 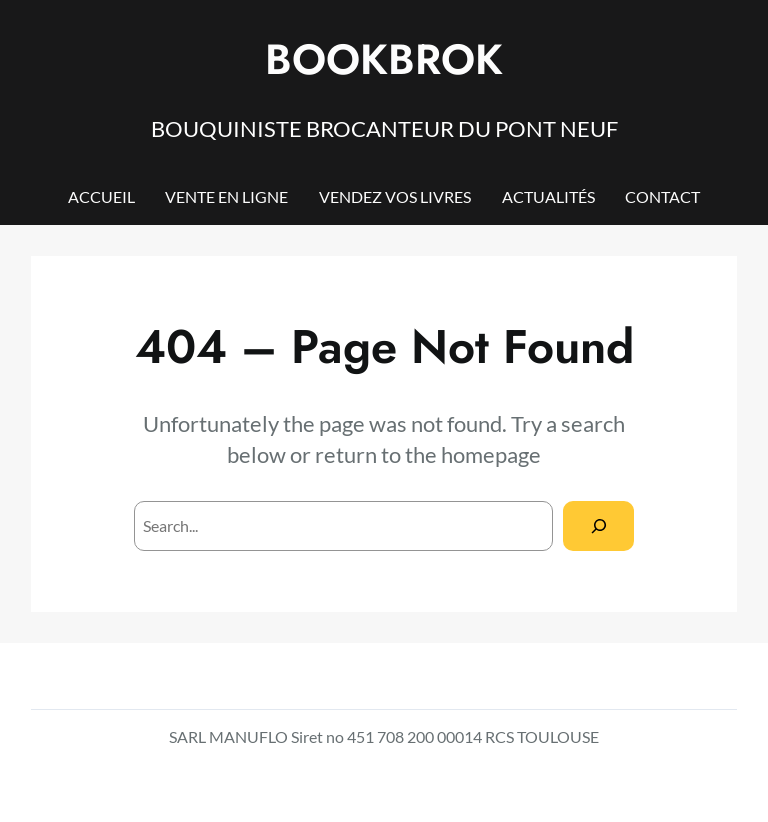 I want to click on [Search], so click(x=598, y=525).